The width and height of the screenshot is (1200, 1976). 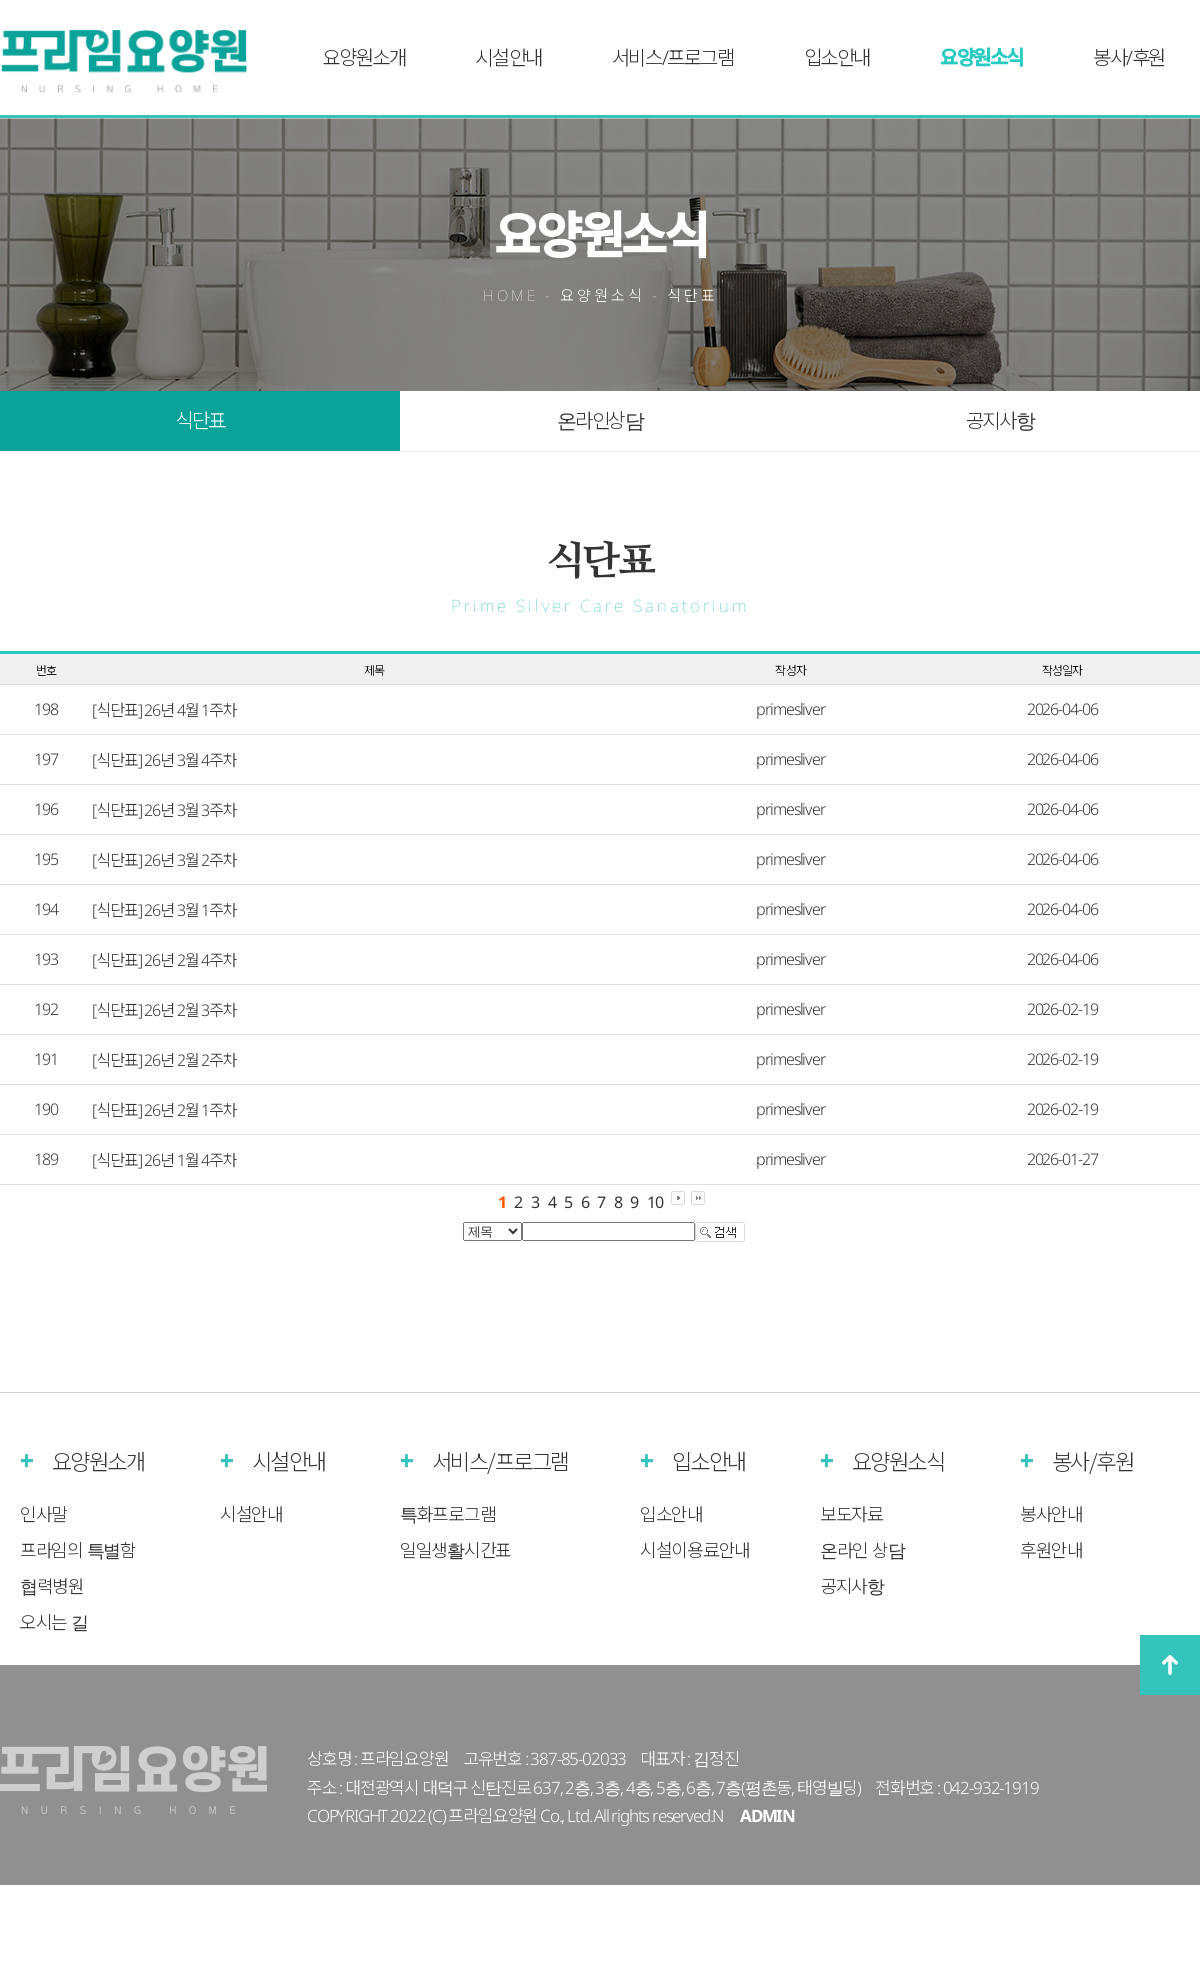 I want to click on 인사말, so click(x=43, y=1514).